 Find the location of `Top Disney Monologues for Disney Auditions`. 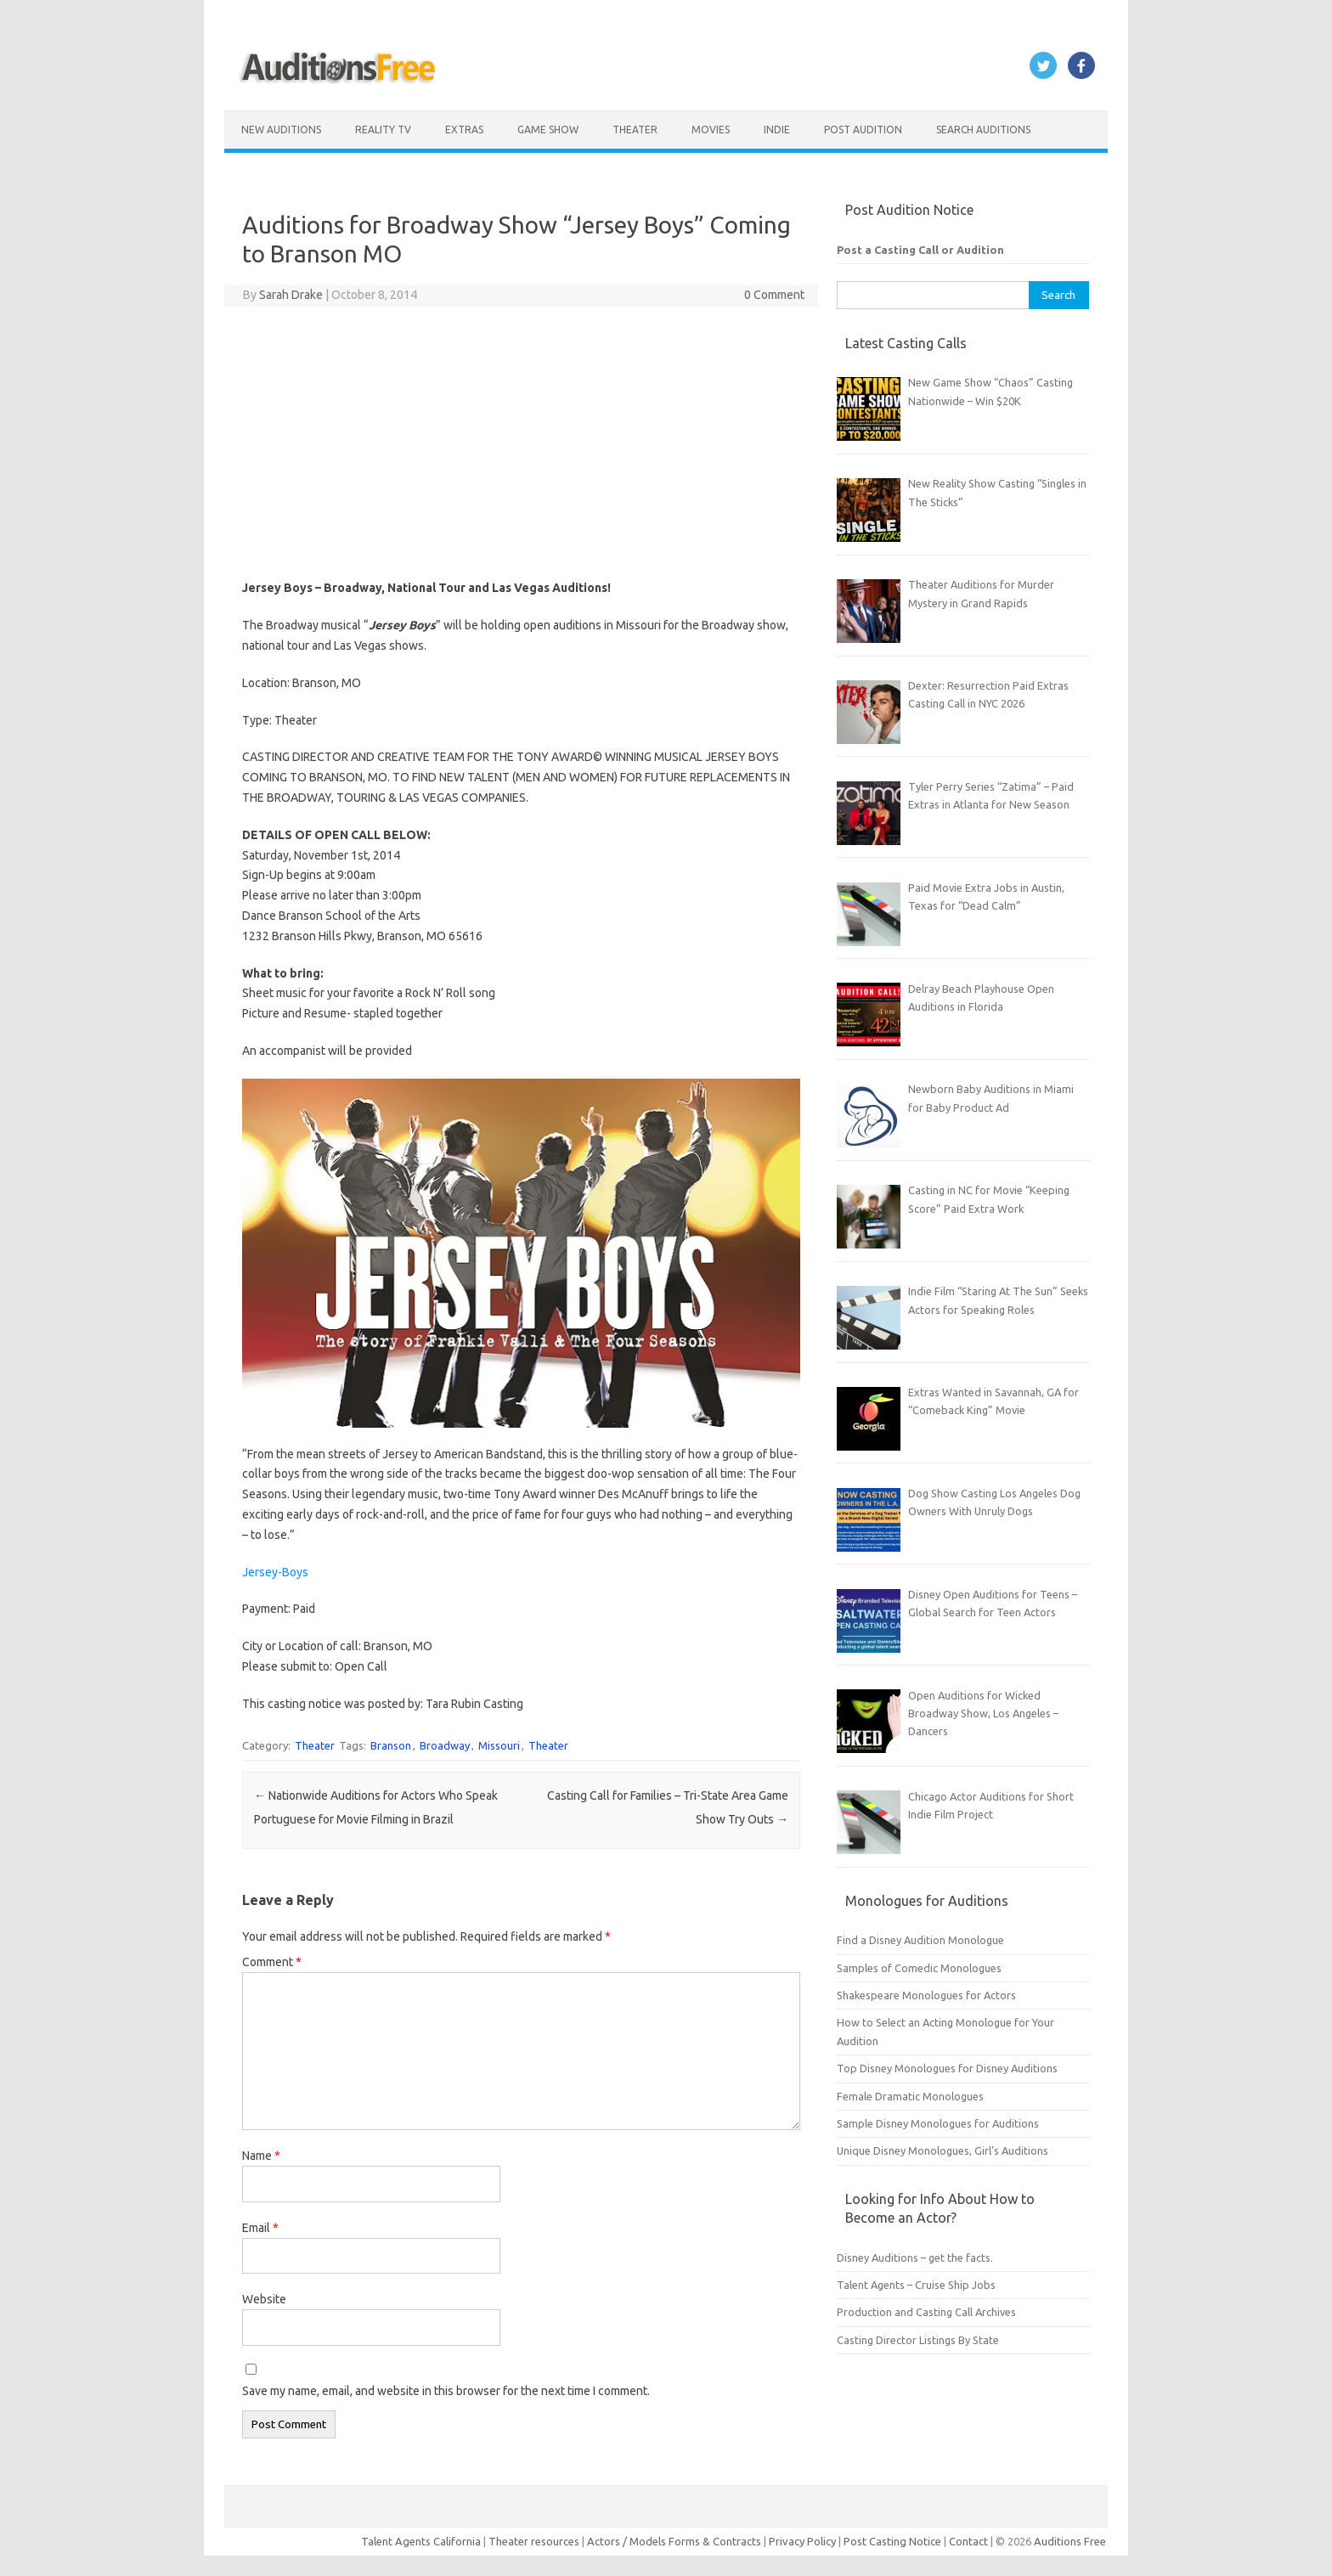

Top Disney Monologues for Disney Auditions is located at coordinates (947, 2068).